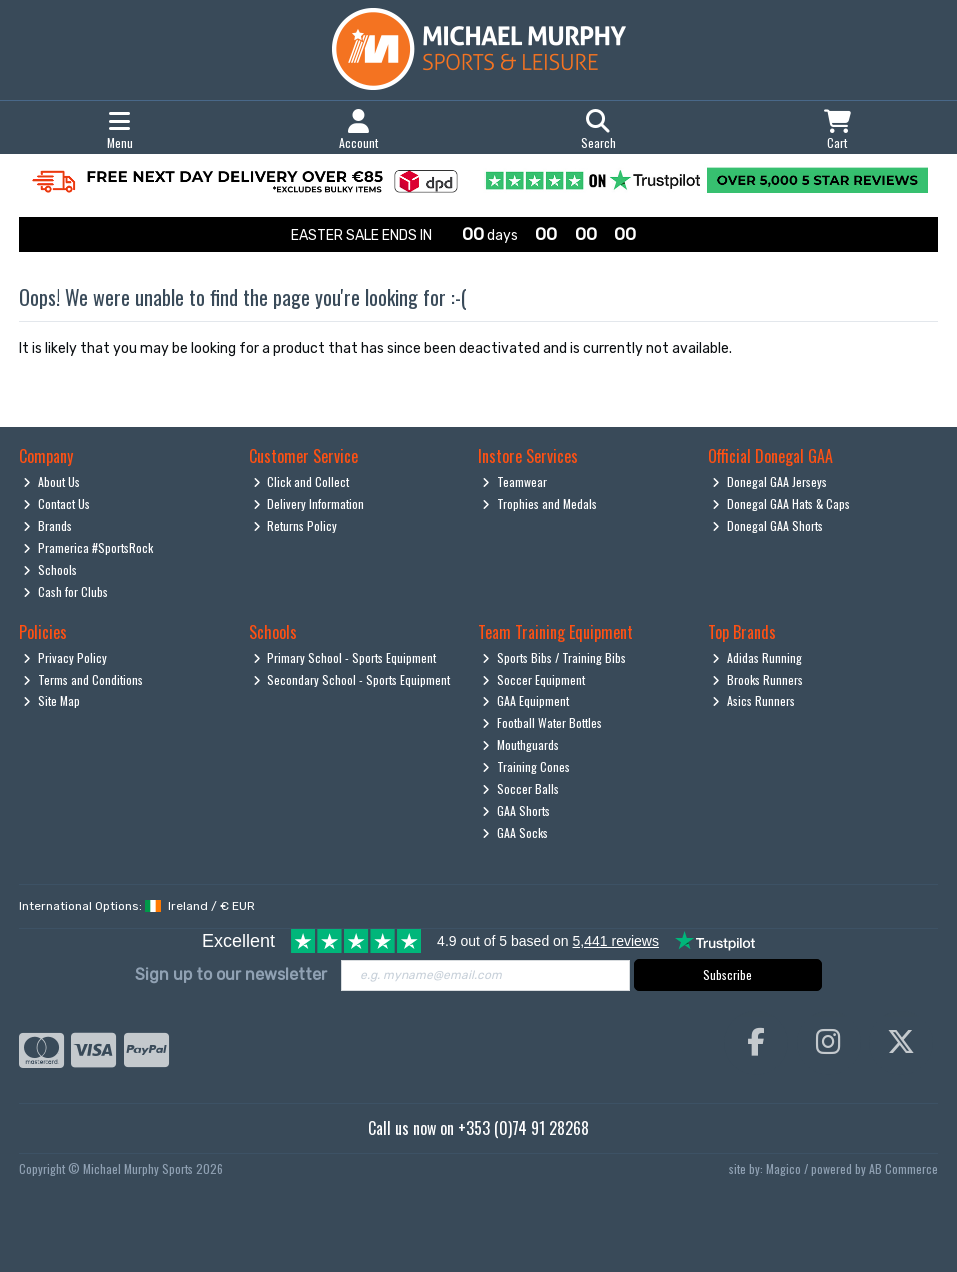  Describe the element at coordinates (533, 679) in the screenshot. I see `Soccer Equipment` at that location.